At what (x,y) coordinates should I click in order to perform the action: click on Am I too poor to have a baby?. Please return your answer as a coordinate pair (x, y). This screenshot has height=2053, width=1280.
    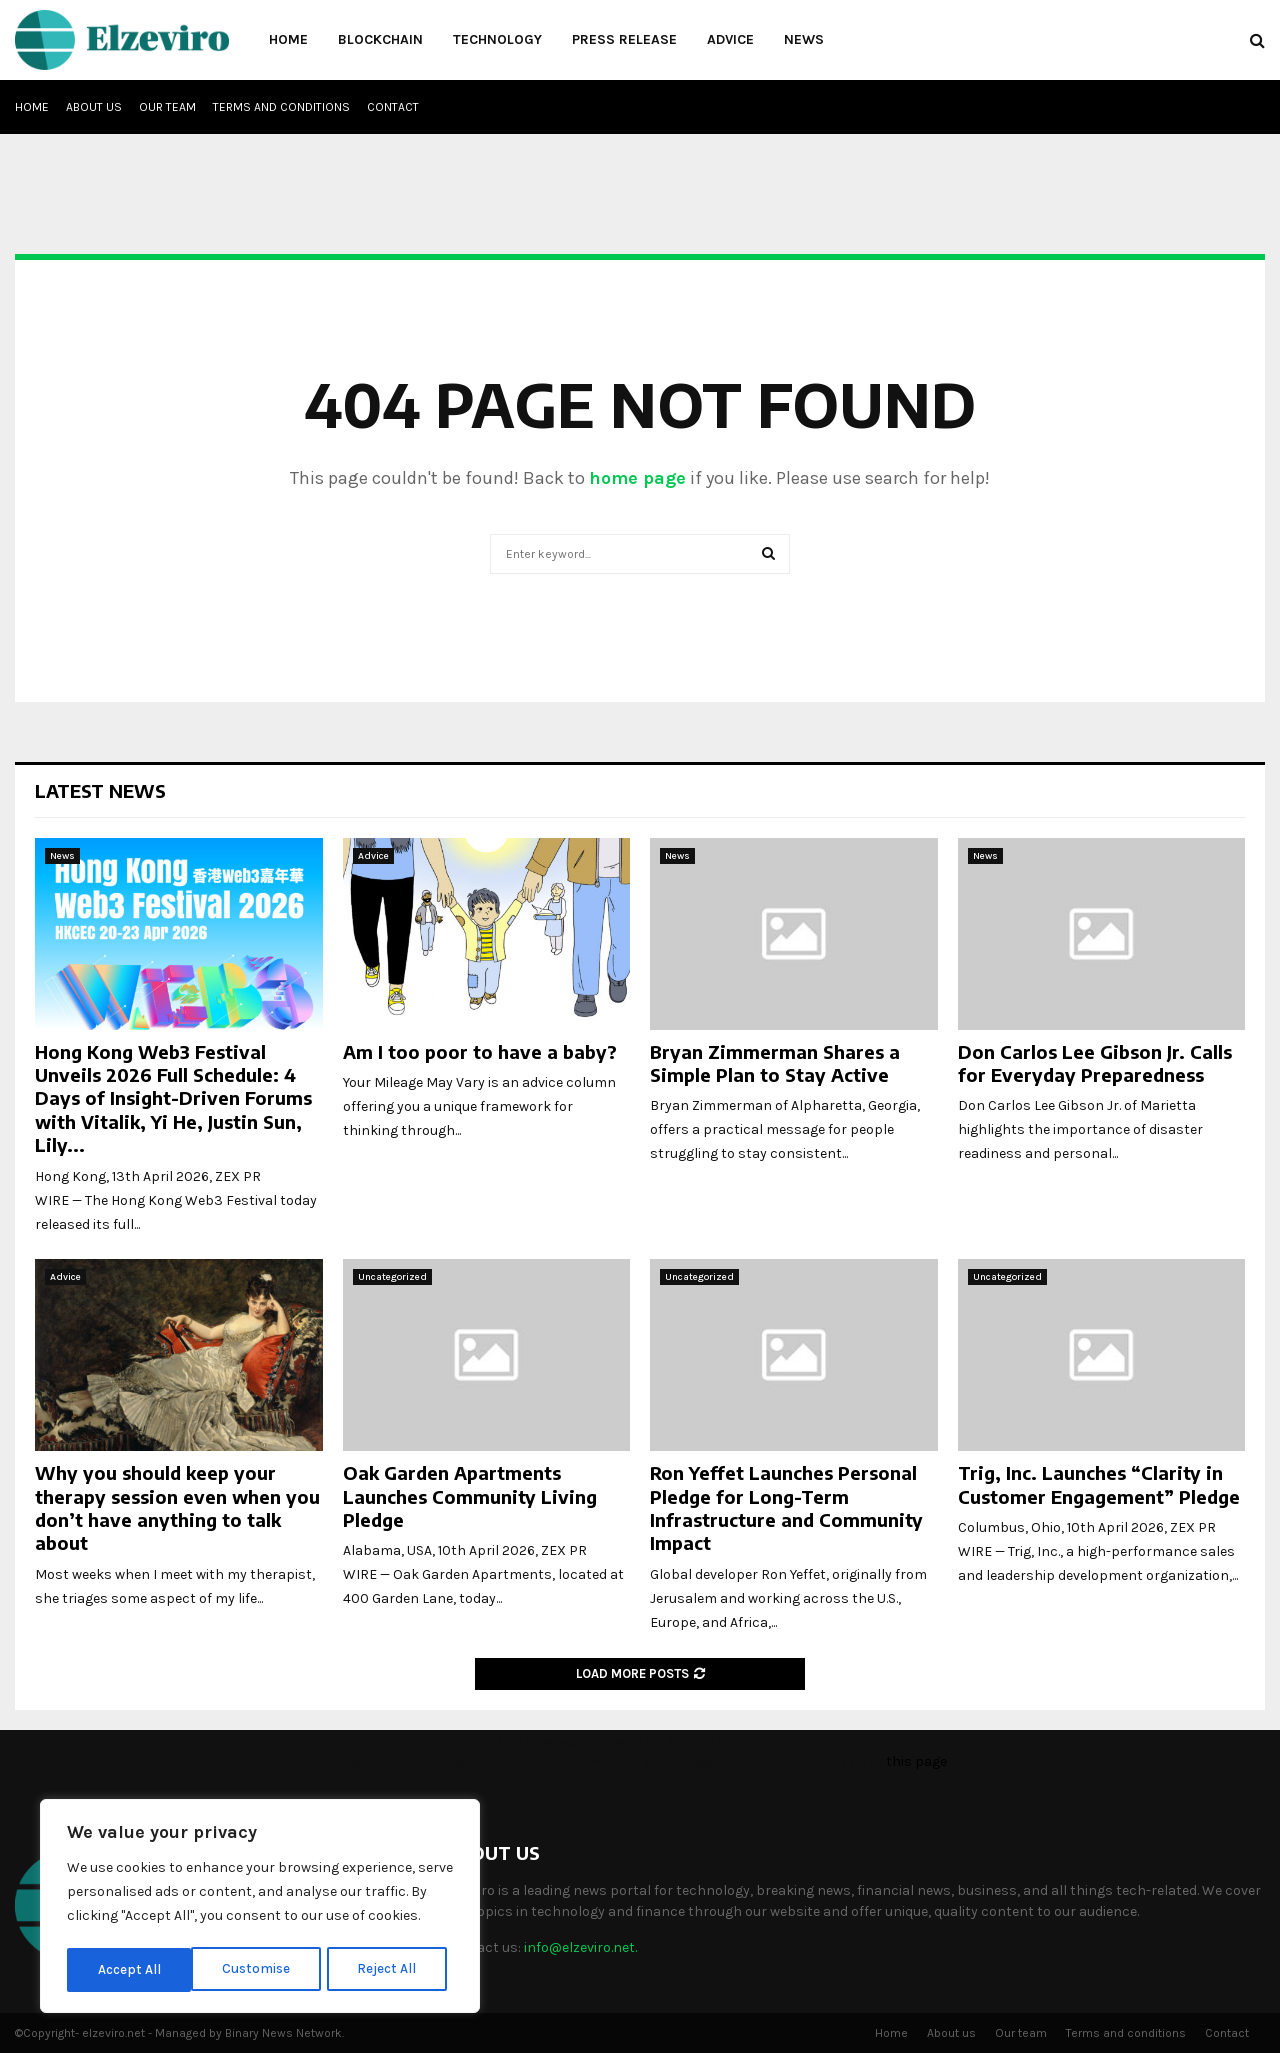
    Looking at the image, I should click on (480, 1051).